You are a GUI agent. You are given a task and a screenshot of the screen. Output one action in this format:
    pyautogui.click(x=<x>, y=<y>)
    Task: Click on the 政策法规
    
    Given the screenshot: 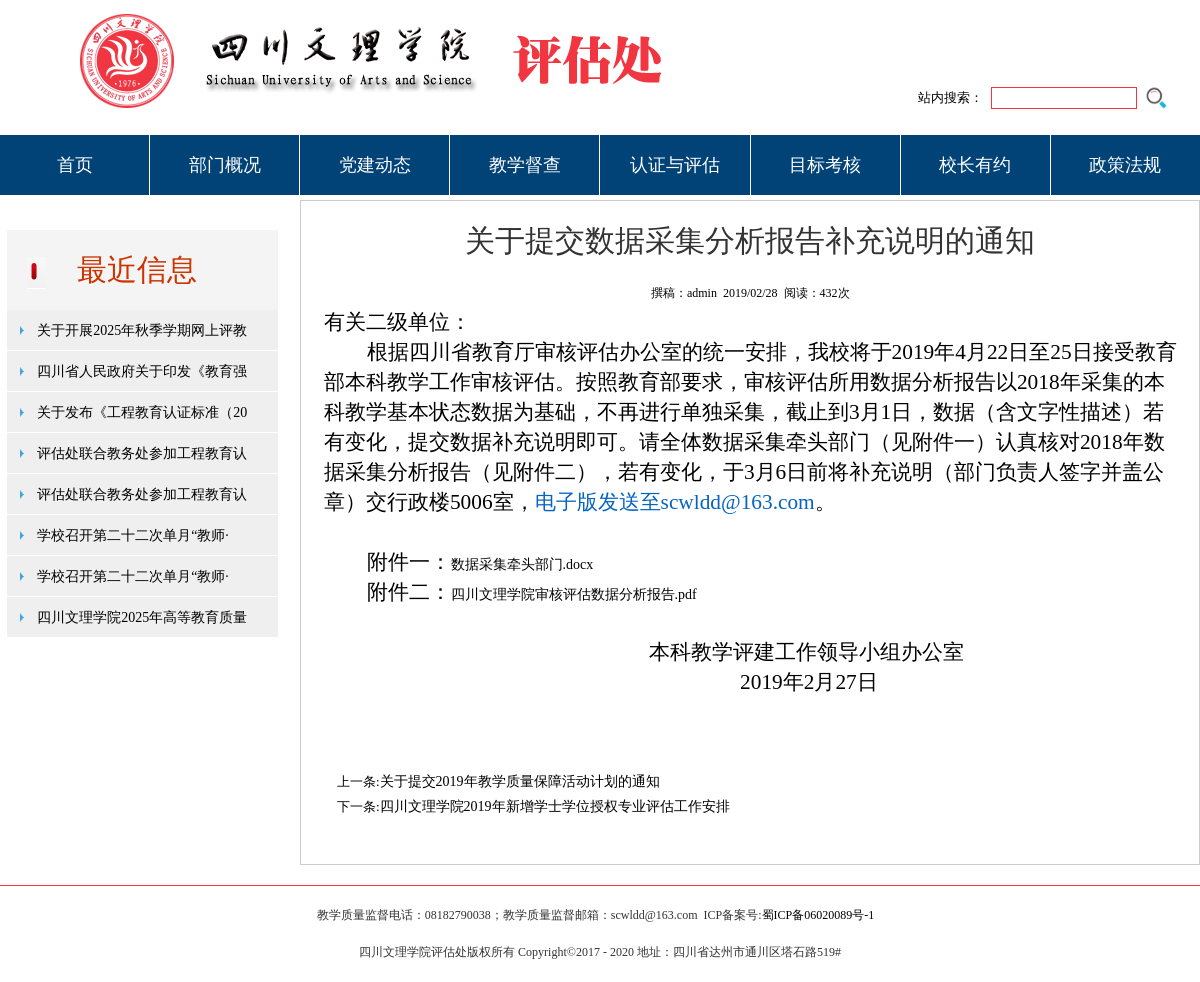 What is the action you would take?
    pyautogui.click(x=1125, y=165)
    